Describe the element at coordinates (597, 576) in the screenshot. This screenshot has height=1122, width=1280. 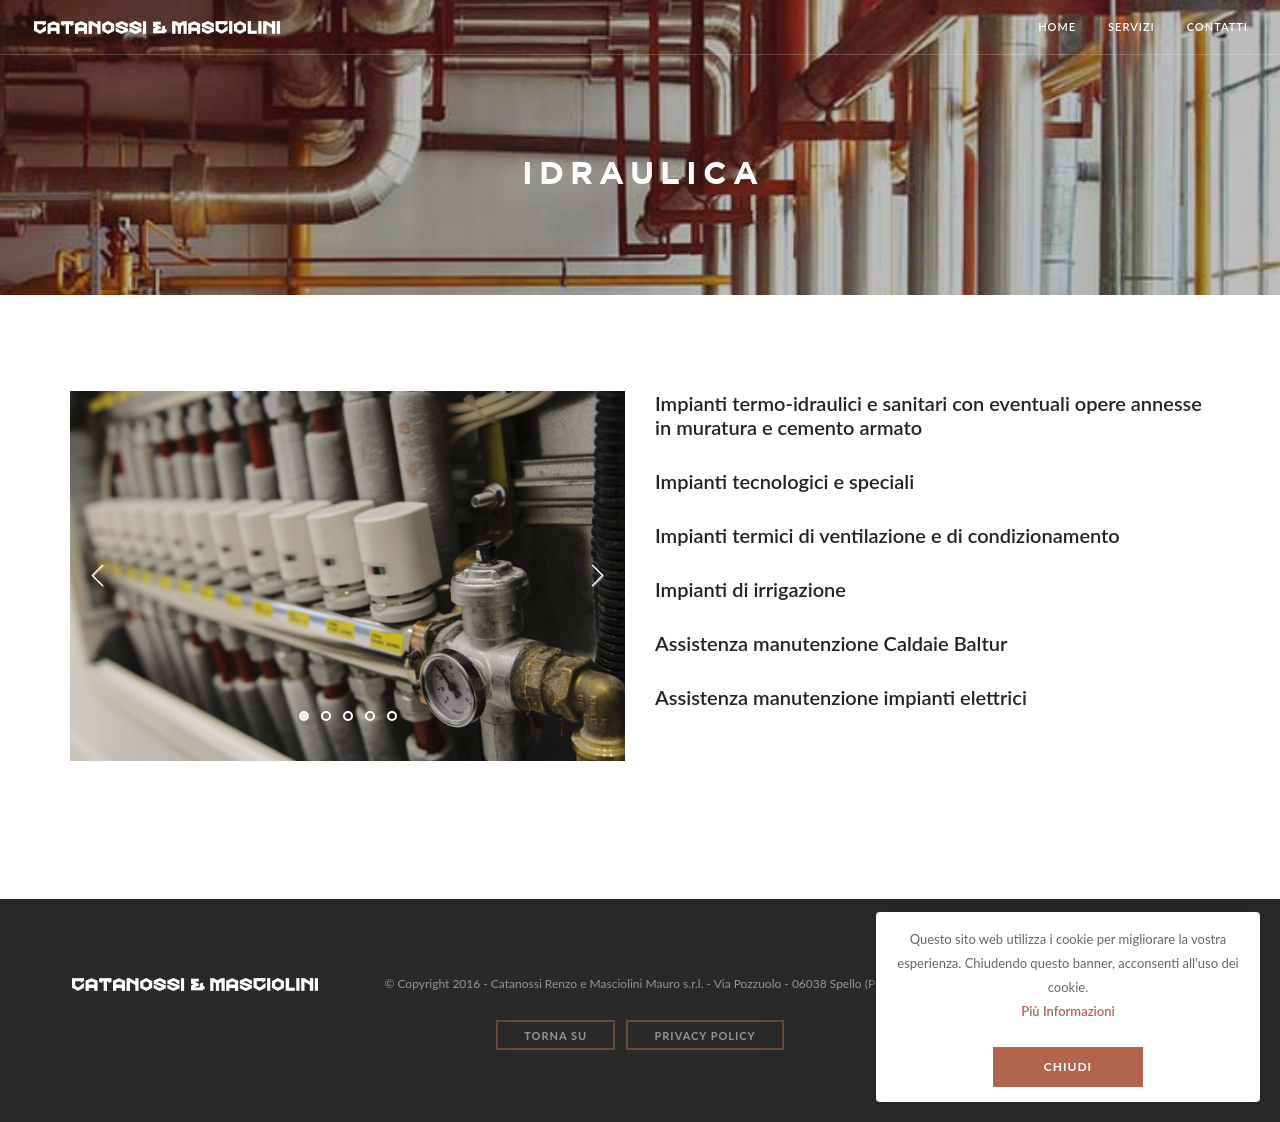
I see `Next` at that location.